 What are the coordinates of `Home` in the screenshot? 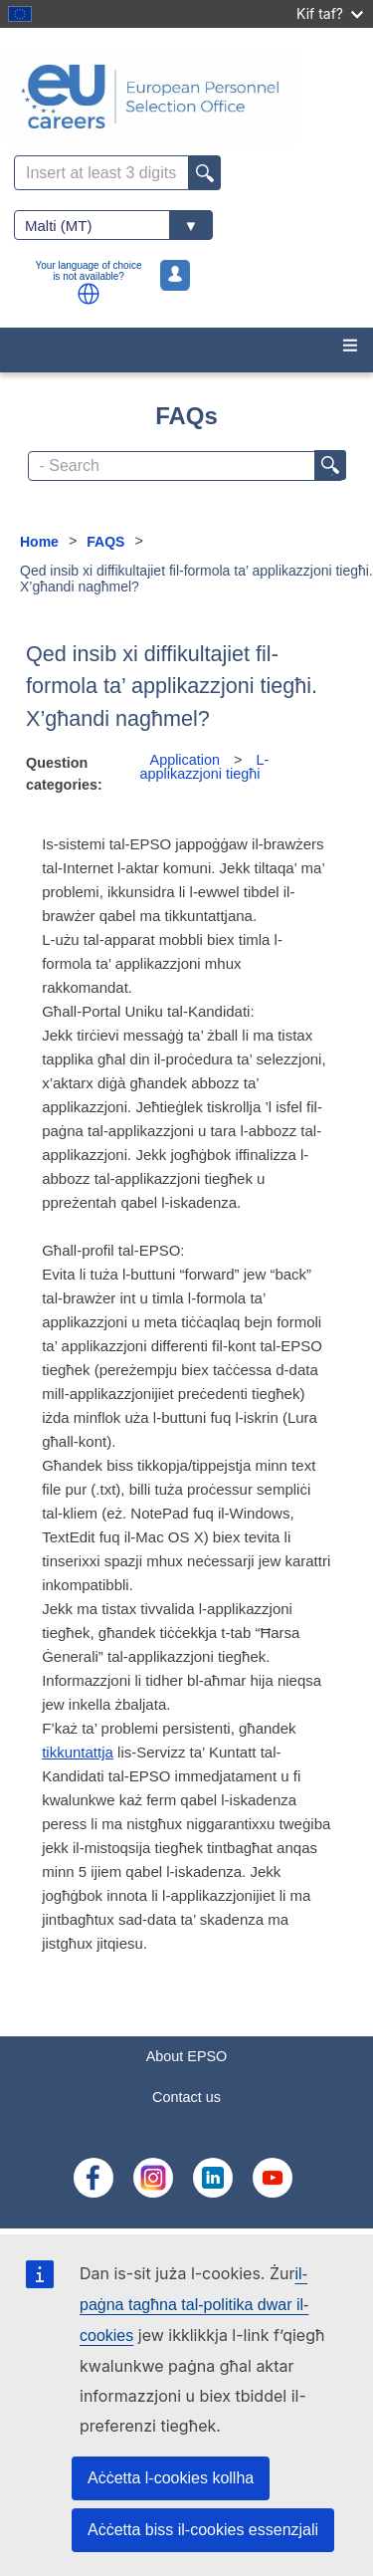 It's located at (39, 542).